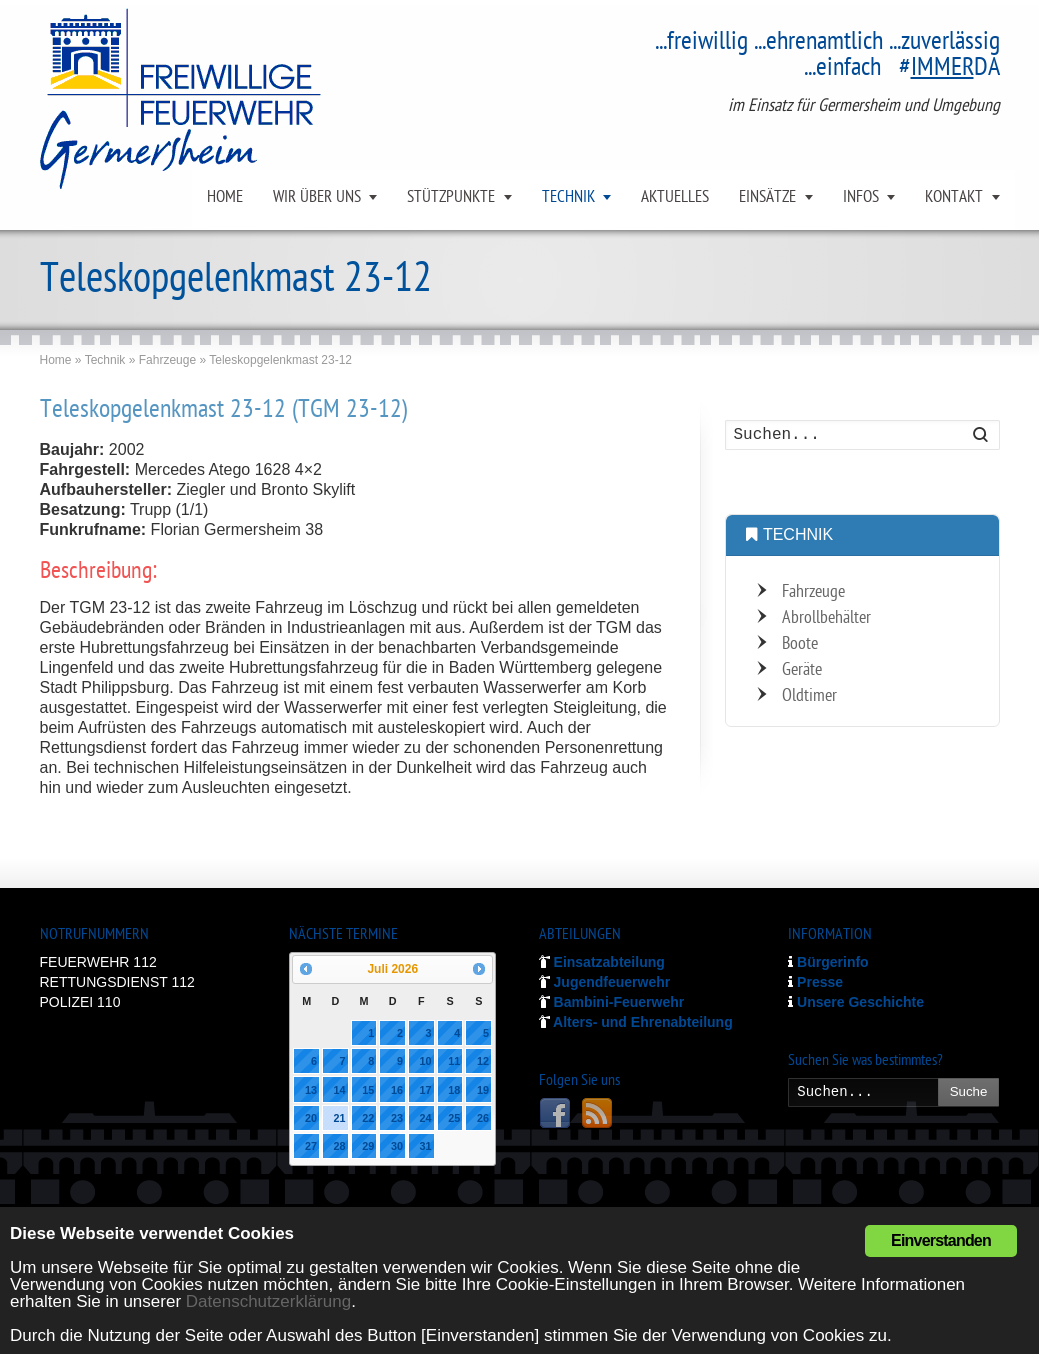 This screenshot has width=1039, height=1354. What do you see at coordinates (483, 1090) in the screenshot?
I see `19` at bounding box center [483, 1090].